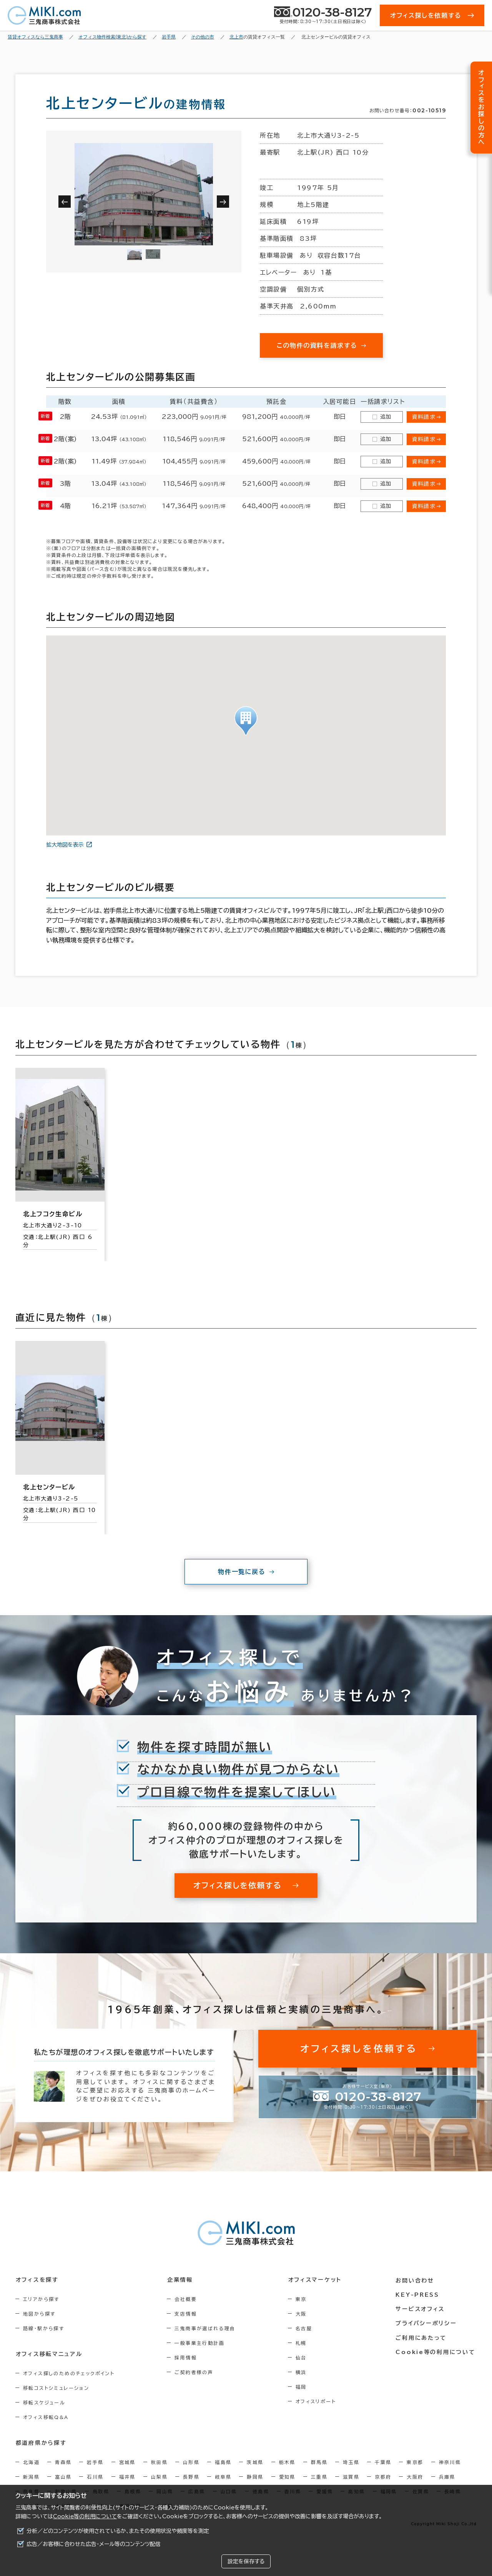 Image resolution: width=492 pixels, height=2576 pixels. What do you see at coordinates (31, 2476) in the screenshot?
I see `新潟県` at bounding box center [31, 2476].